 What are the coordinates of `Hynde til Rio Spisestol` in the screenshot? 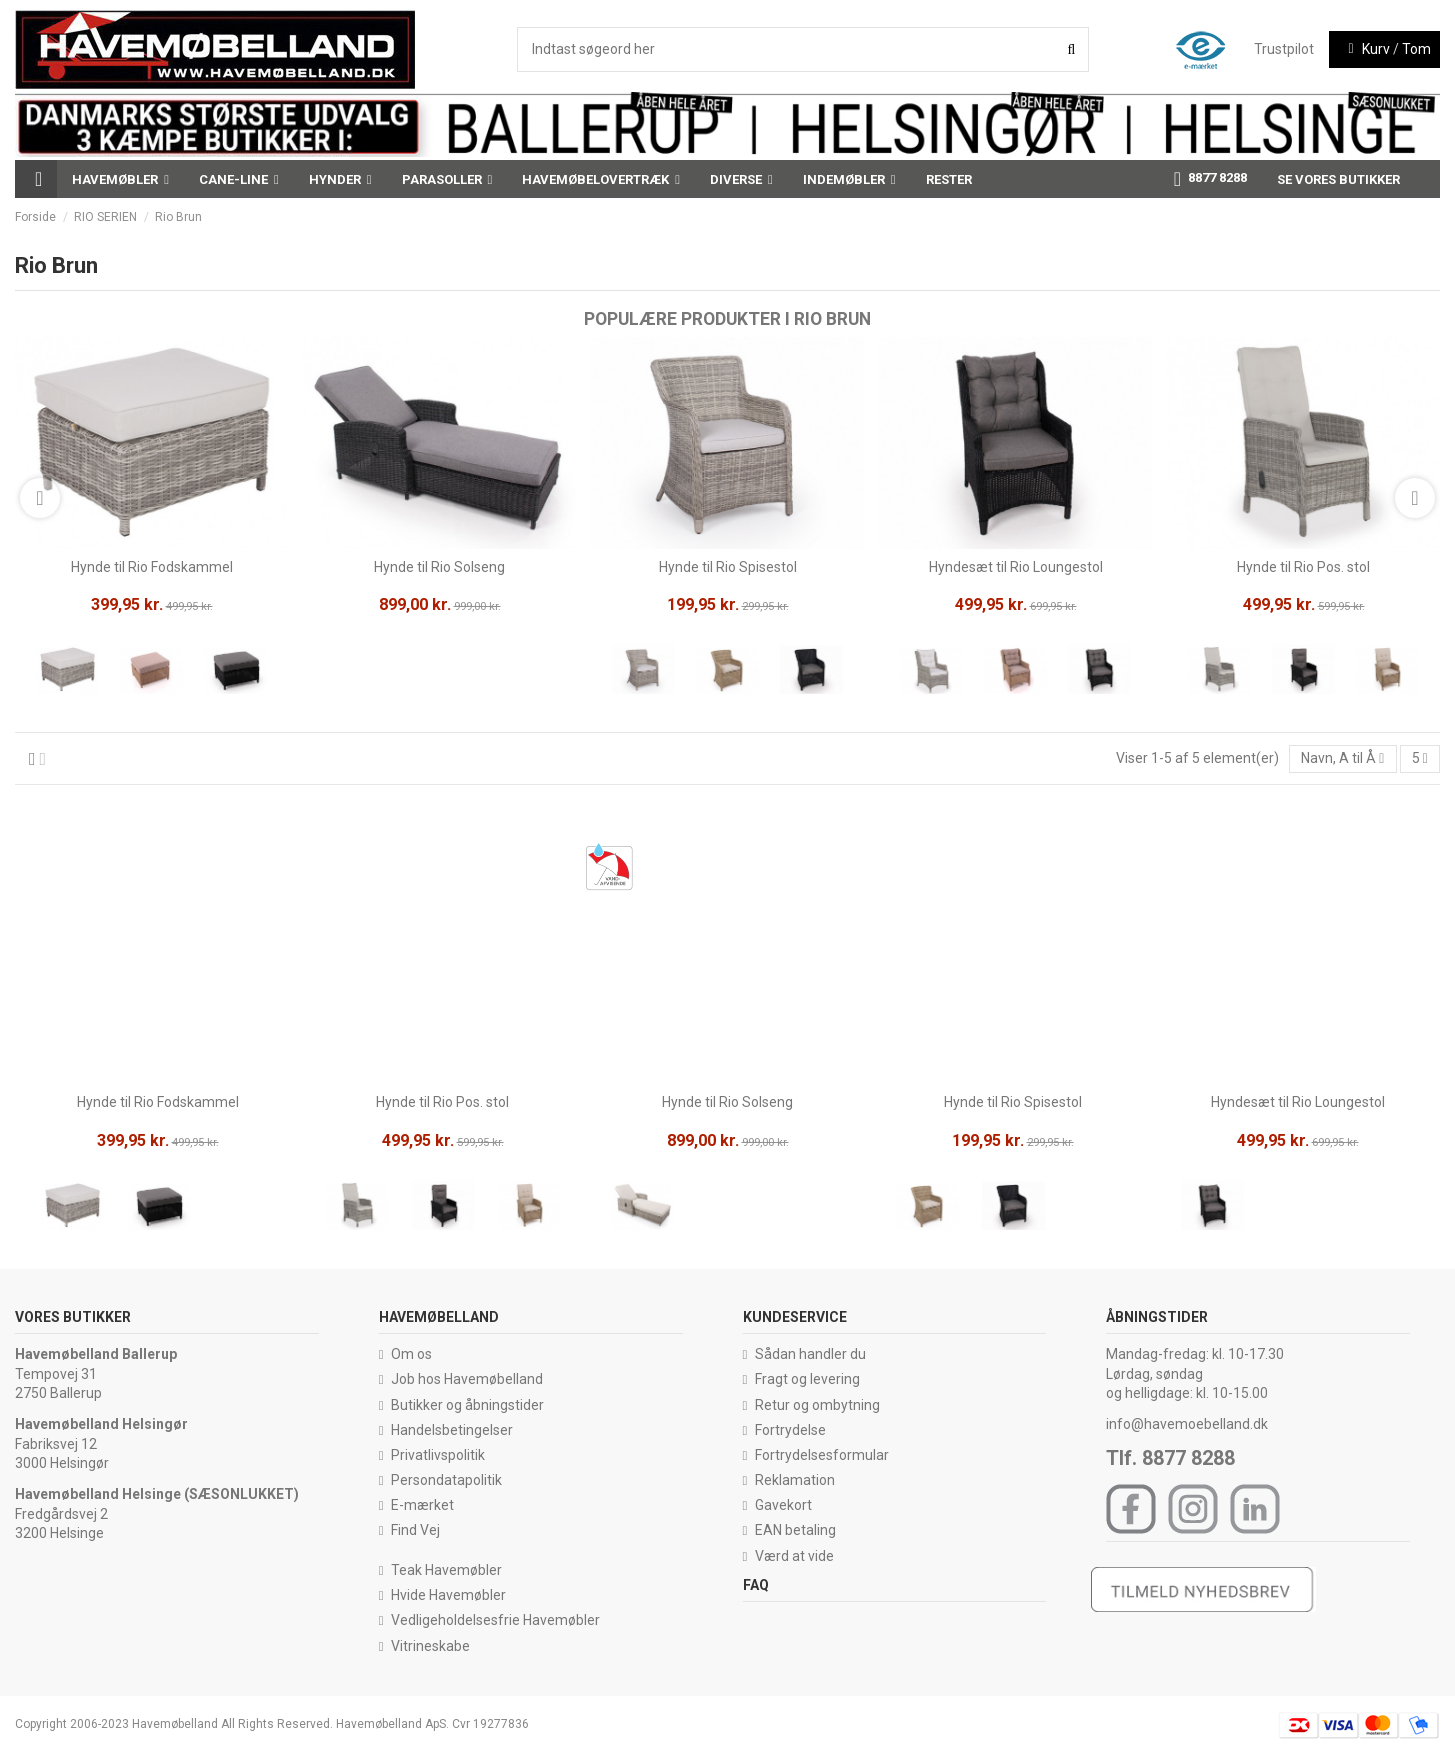 It's located at (728, 567).